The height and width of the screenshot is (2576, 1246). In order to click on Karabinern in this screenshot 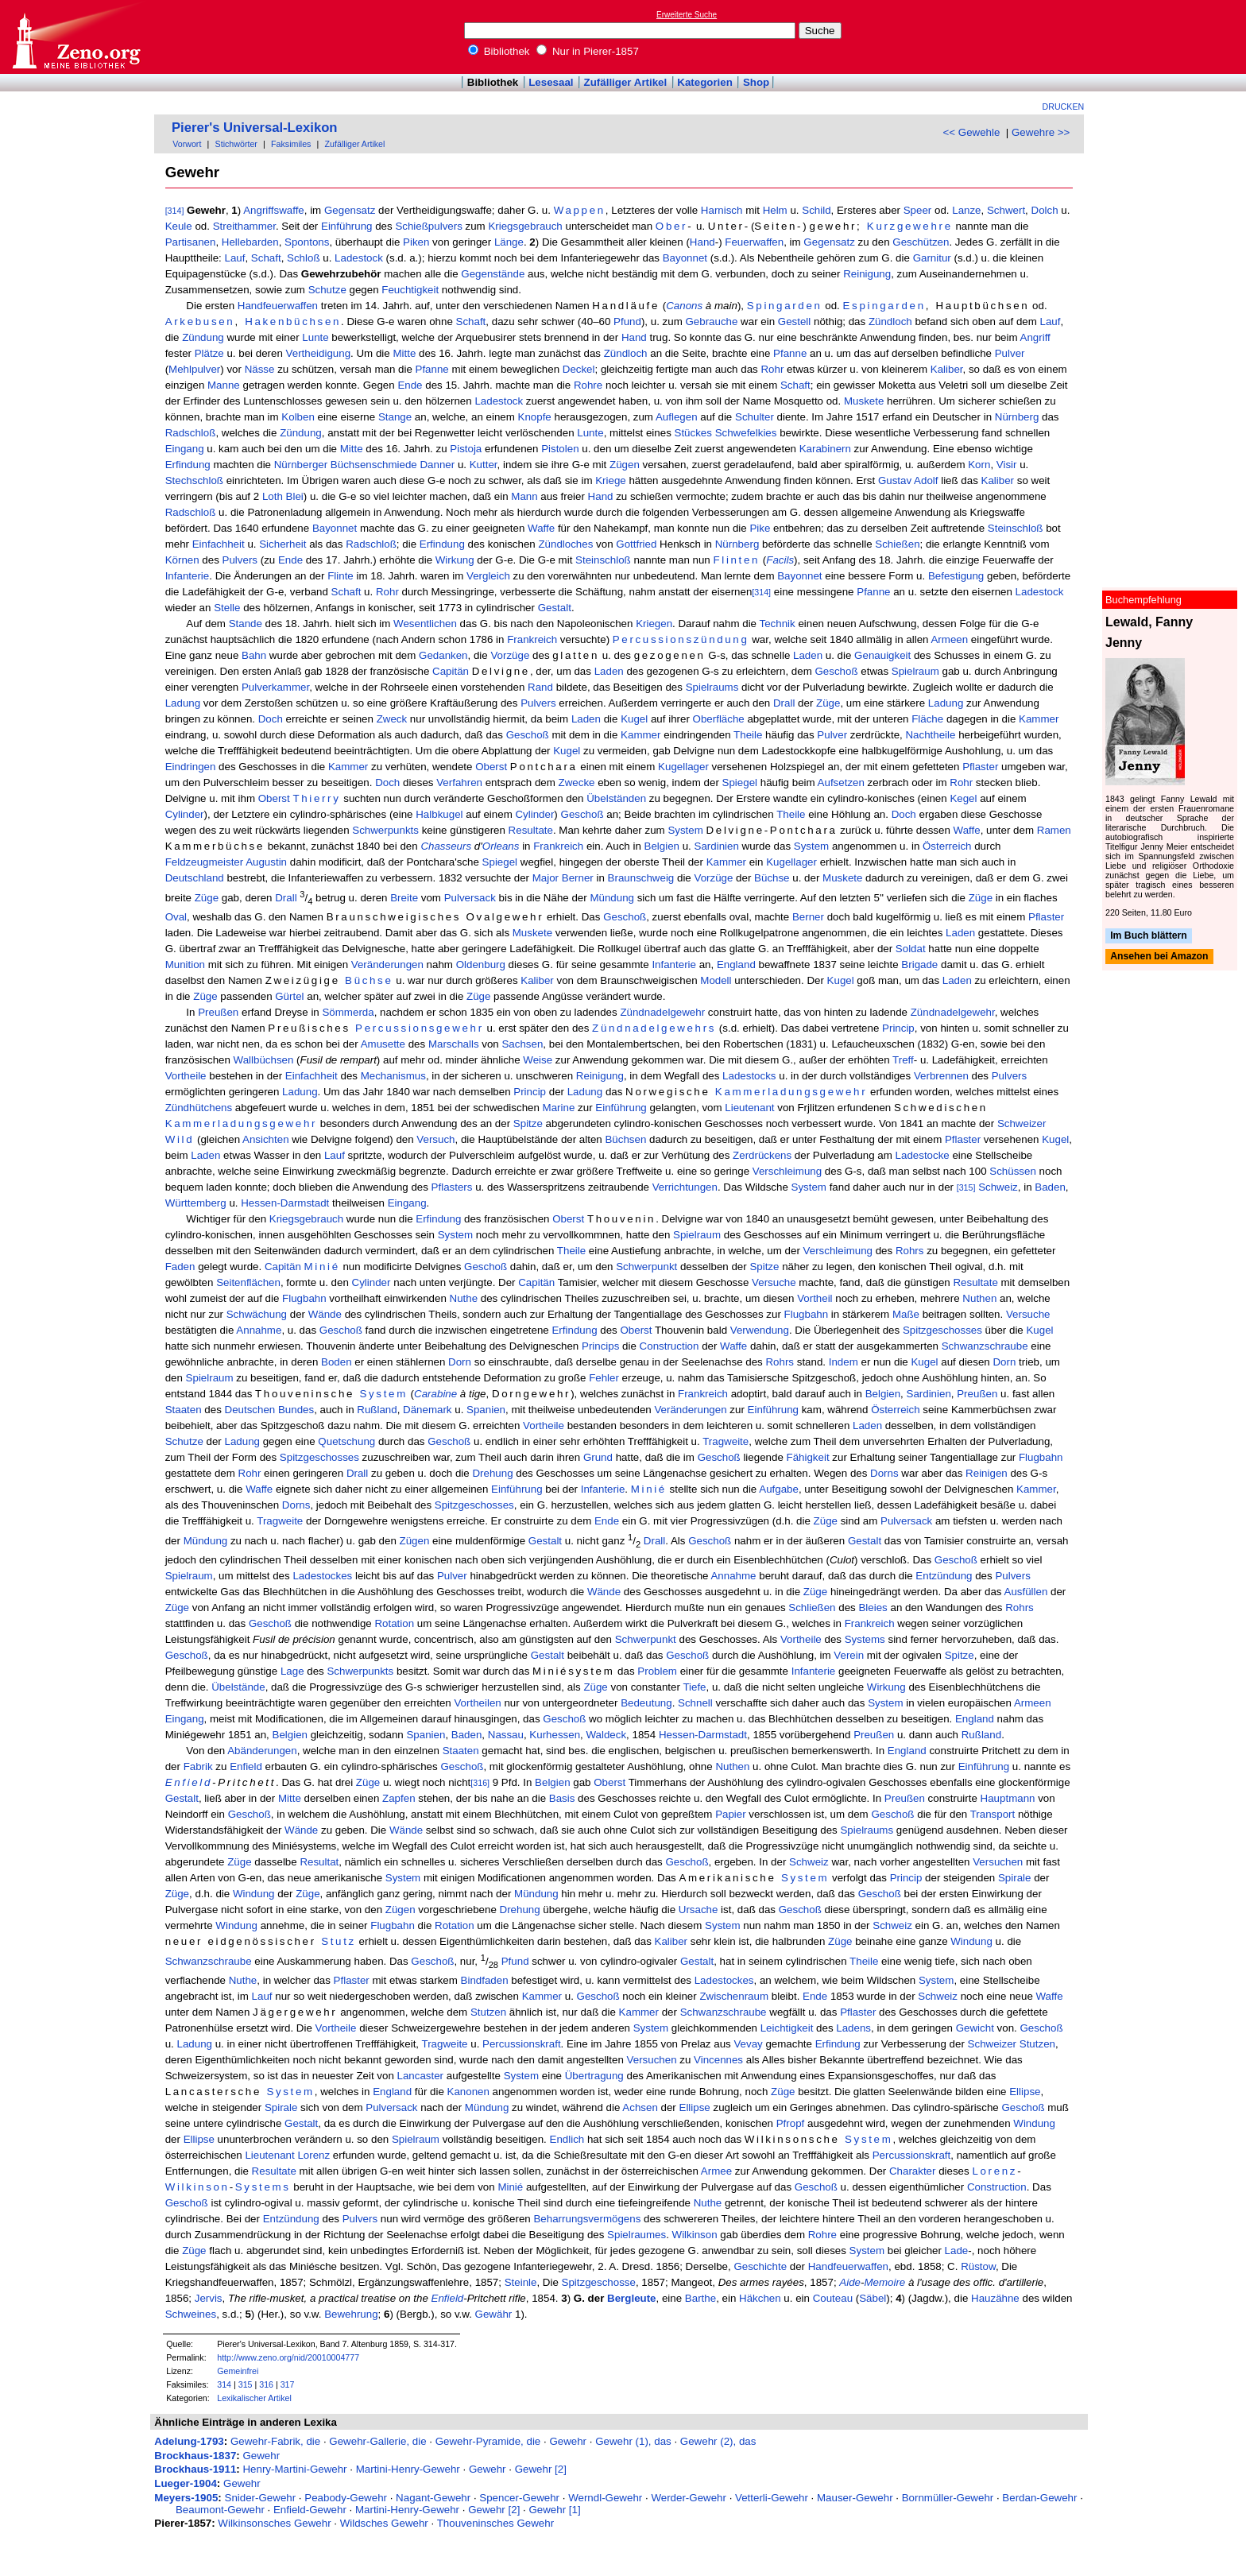, I will do `click(825, 449)`.